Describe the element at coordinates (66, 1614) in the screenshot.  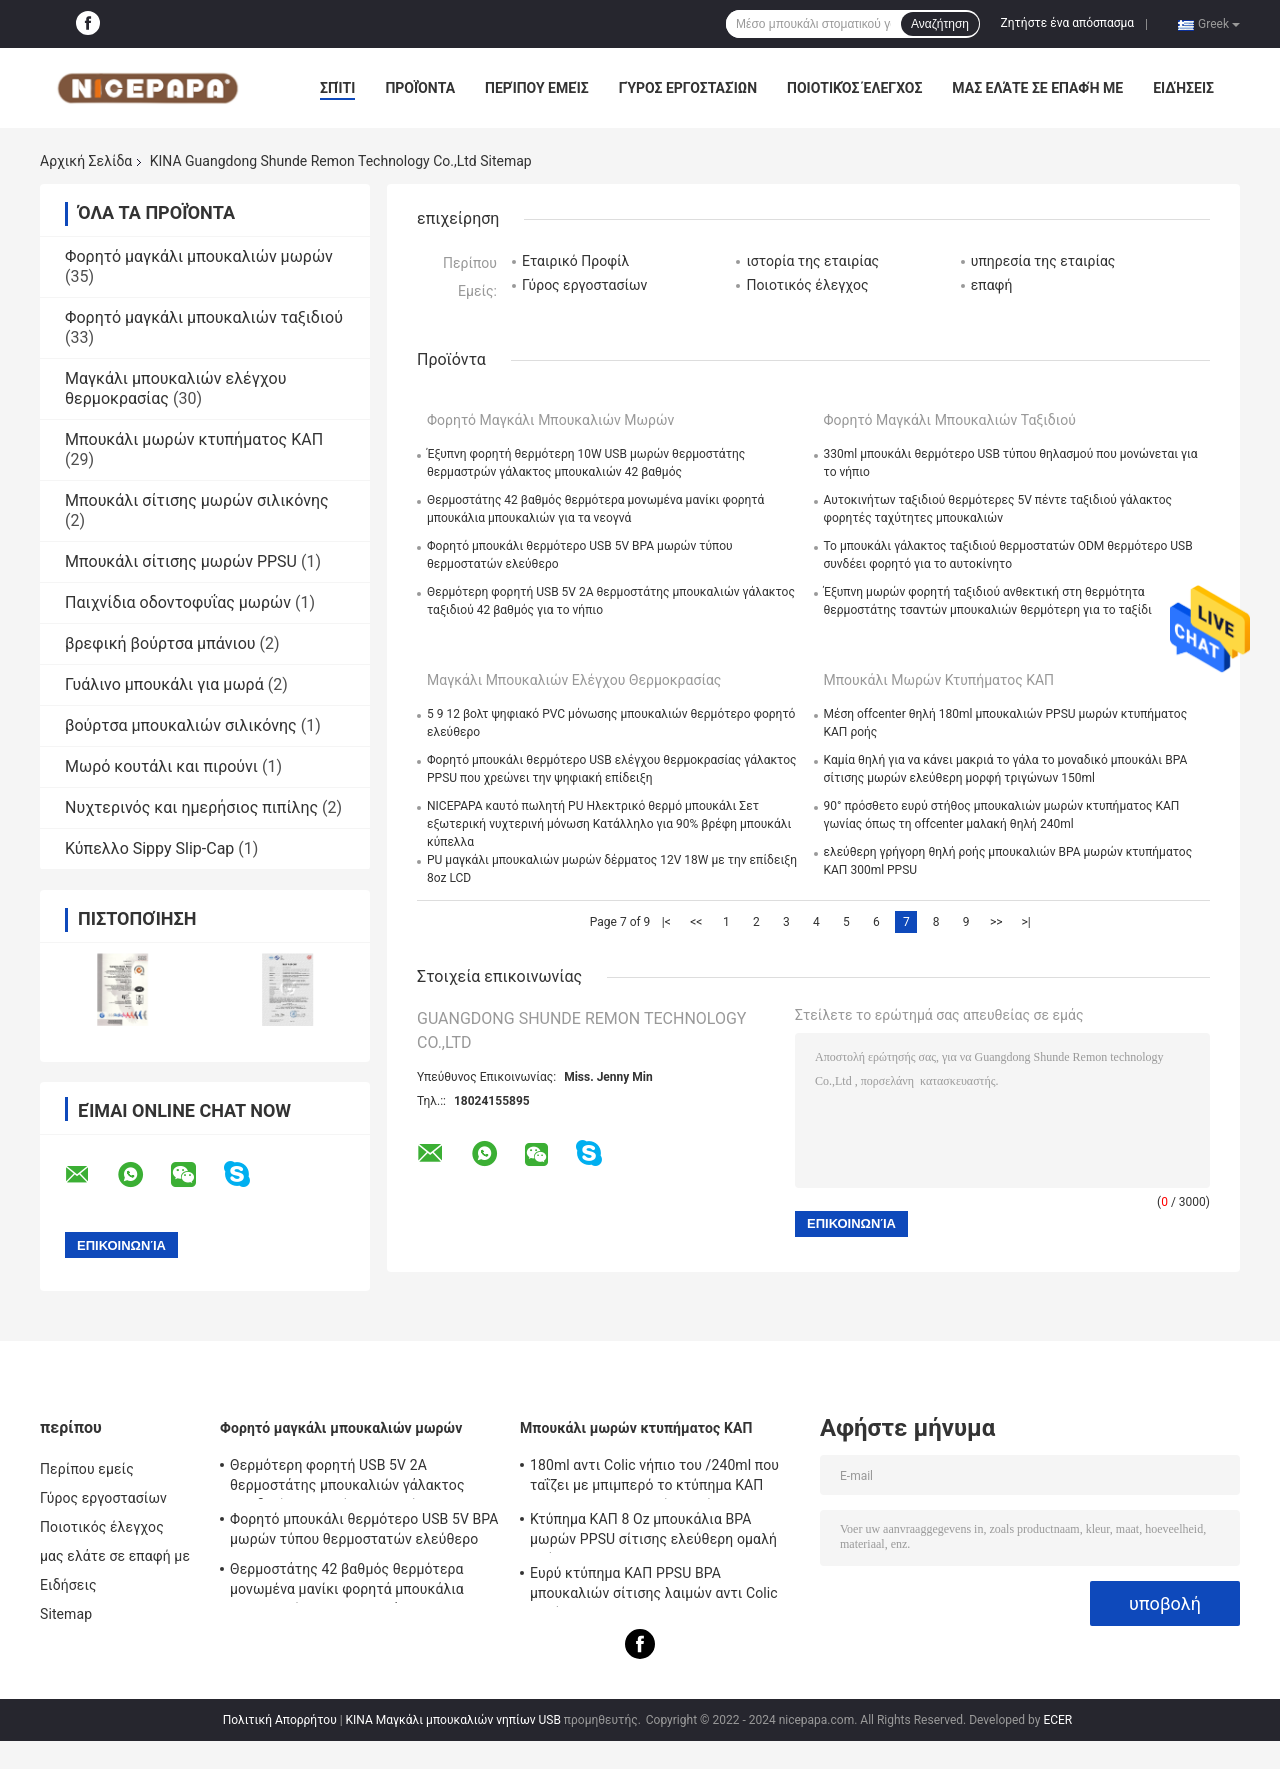
I see `Sitemap` at that location.